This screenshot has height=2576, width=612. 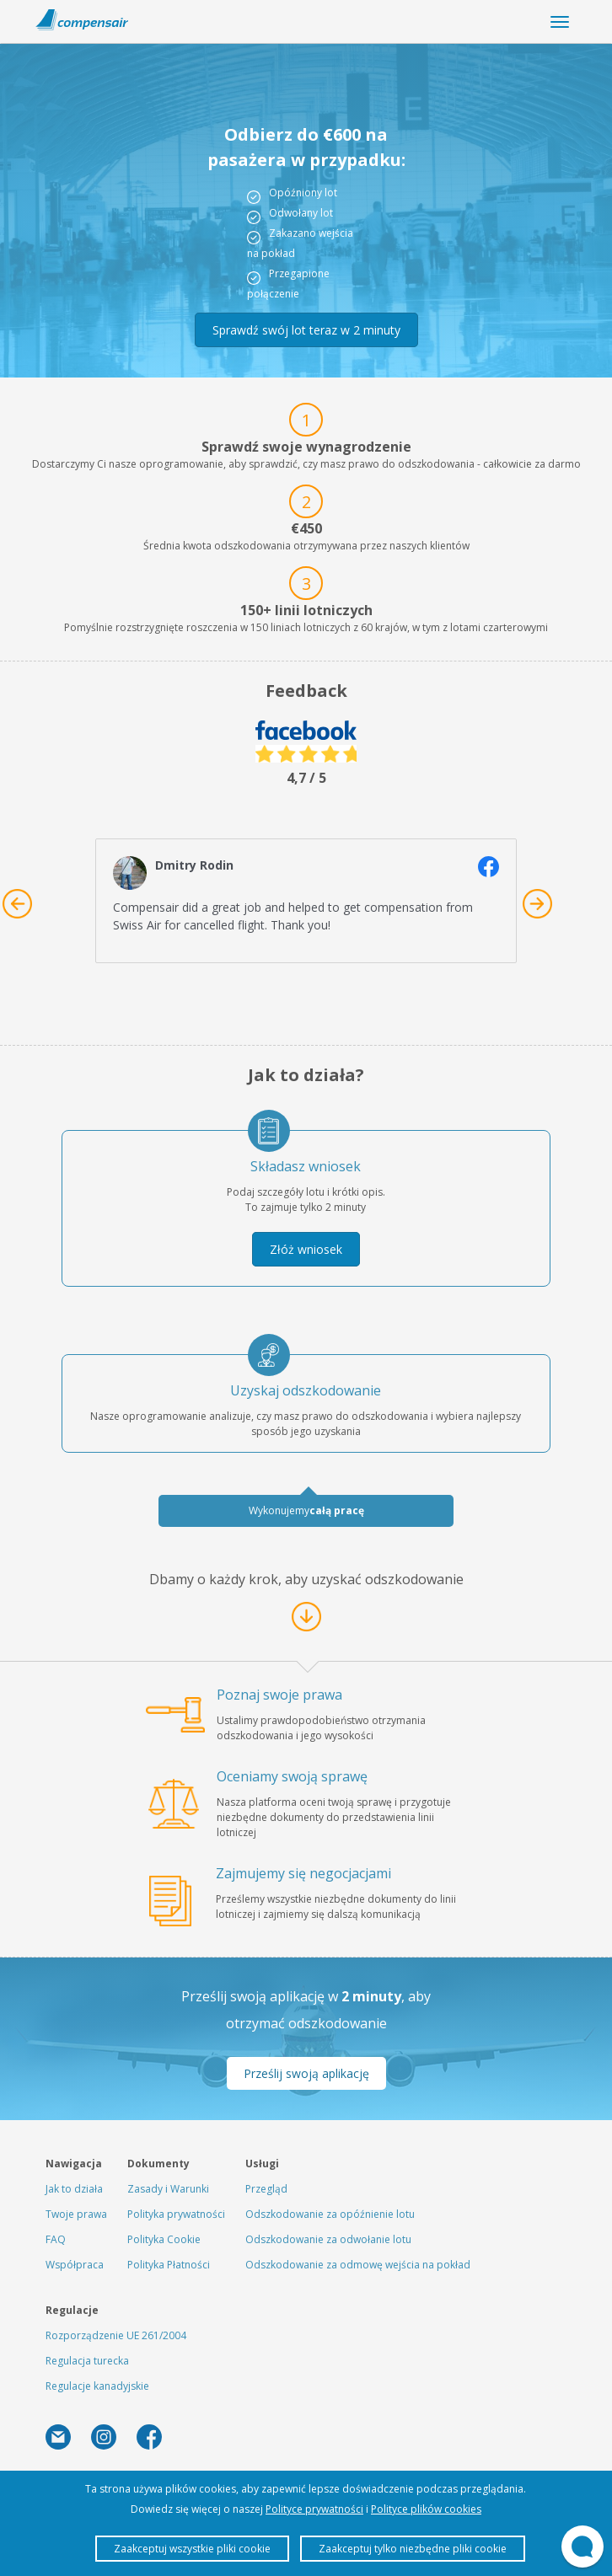 I want to click on Rozporządzenie UE 261/2004, so click(x=116, y=2335).